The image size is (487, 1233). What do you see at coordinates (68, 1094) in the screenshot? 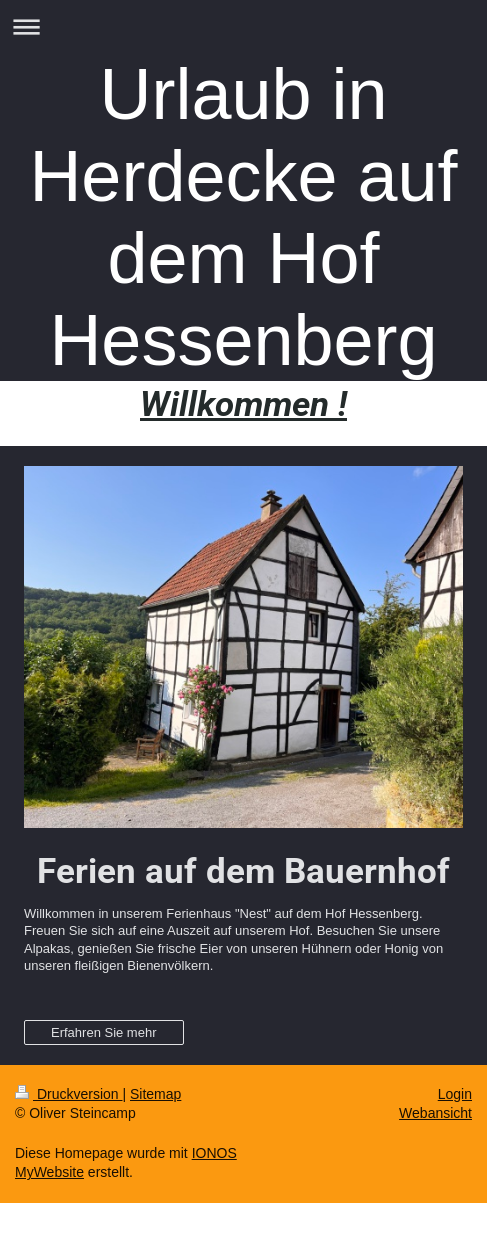
I see `Druckversion` at bounding box center [68, 1094].